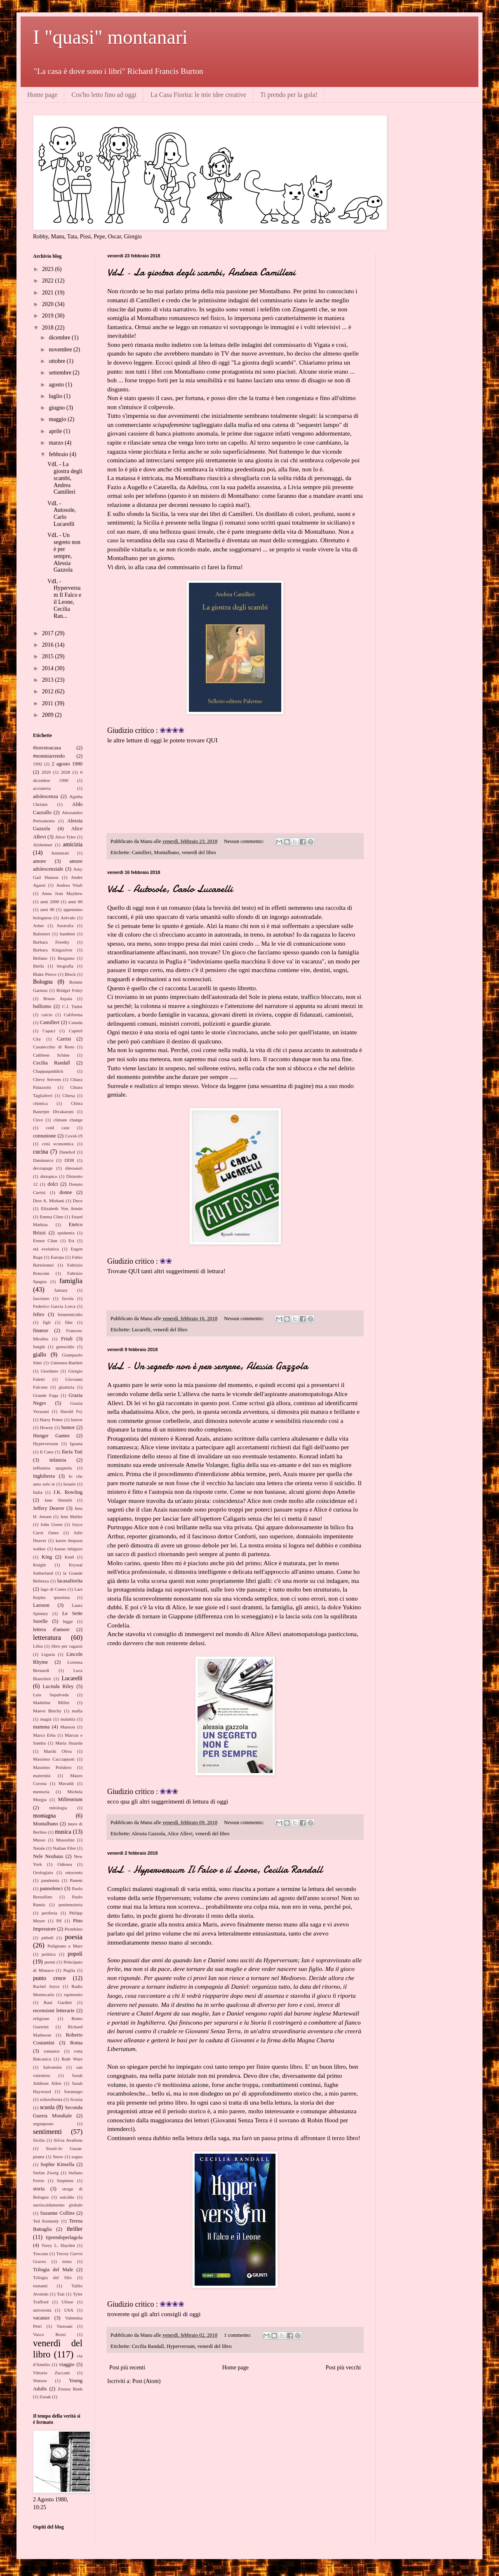 This screenshot has width=499, height=2576. What do you see at coordinates (42, 788) in the screenshot?
I see `acciaieria` at bounding box center [42, 788].